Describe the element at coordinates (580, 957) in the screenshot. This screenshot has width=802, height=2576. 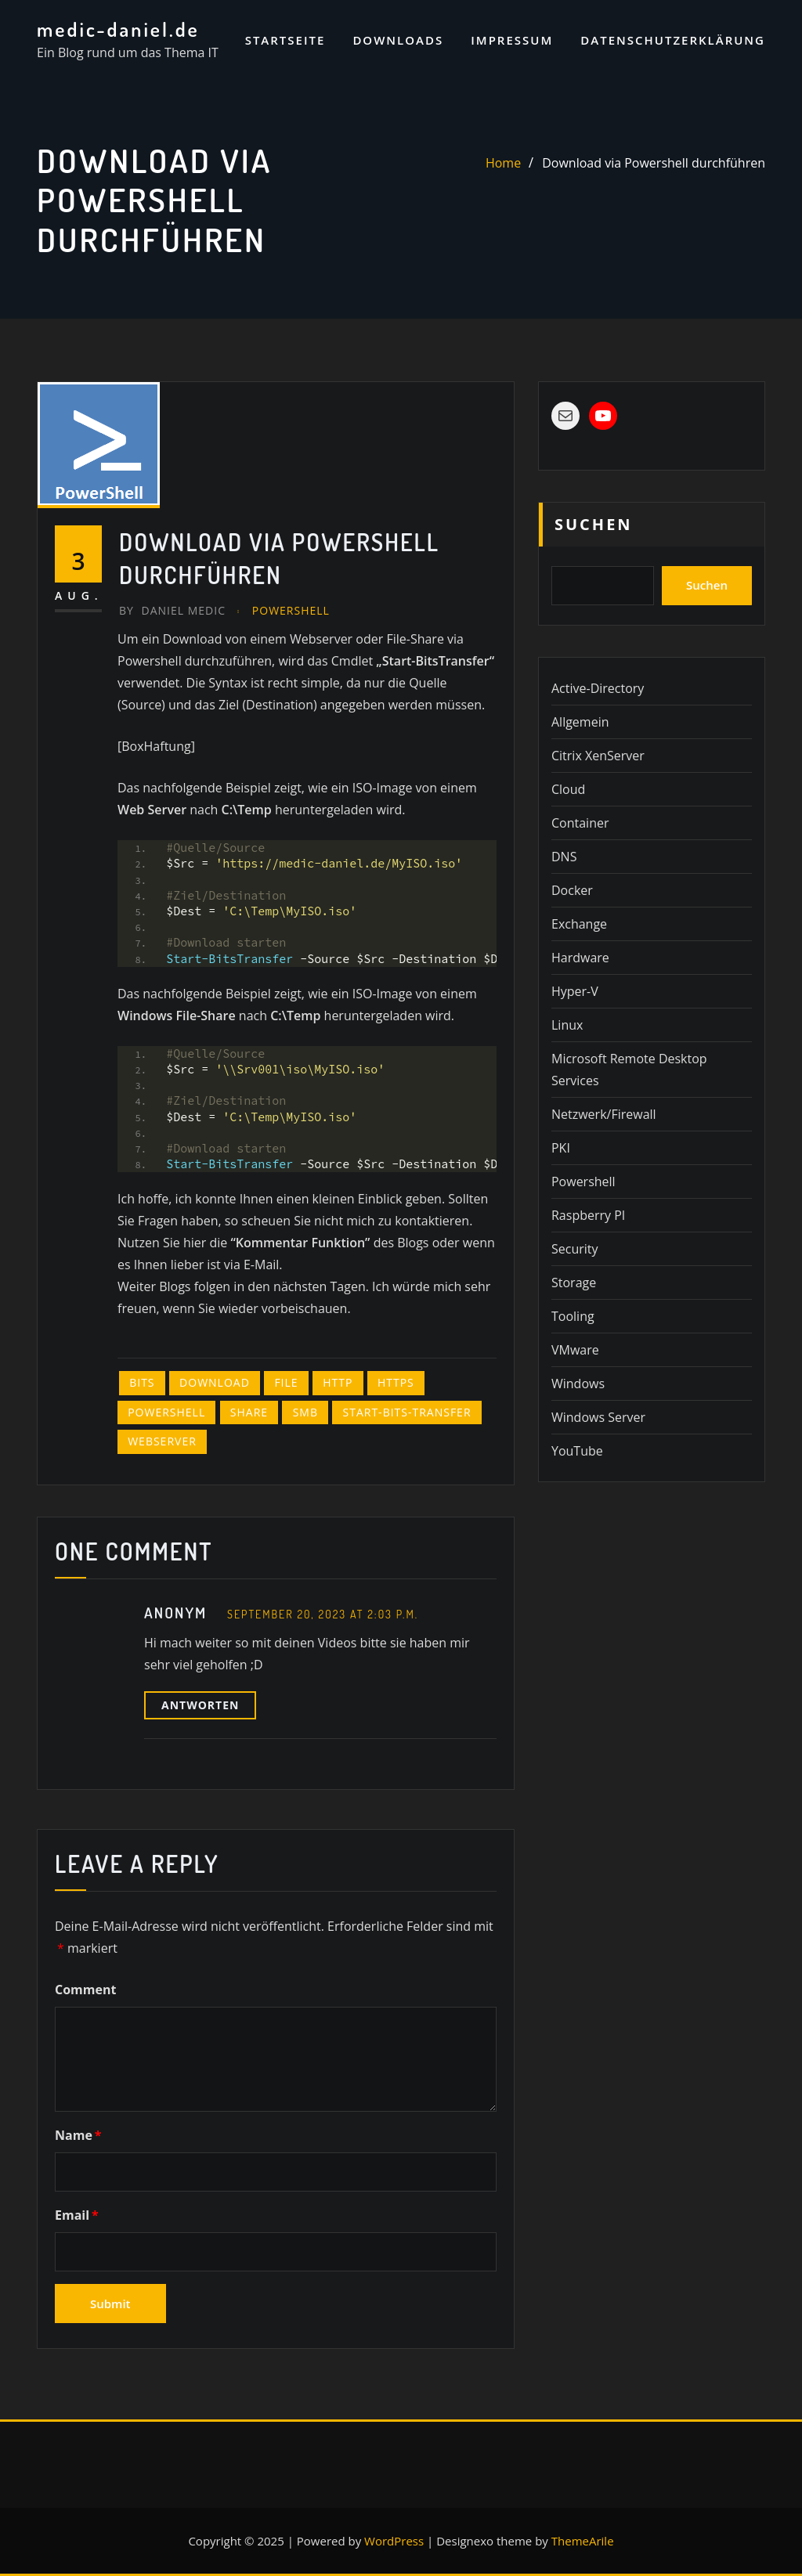
I see `Hardware` at that location.